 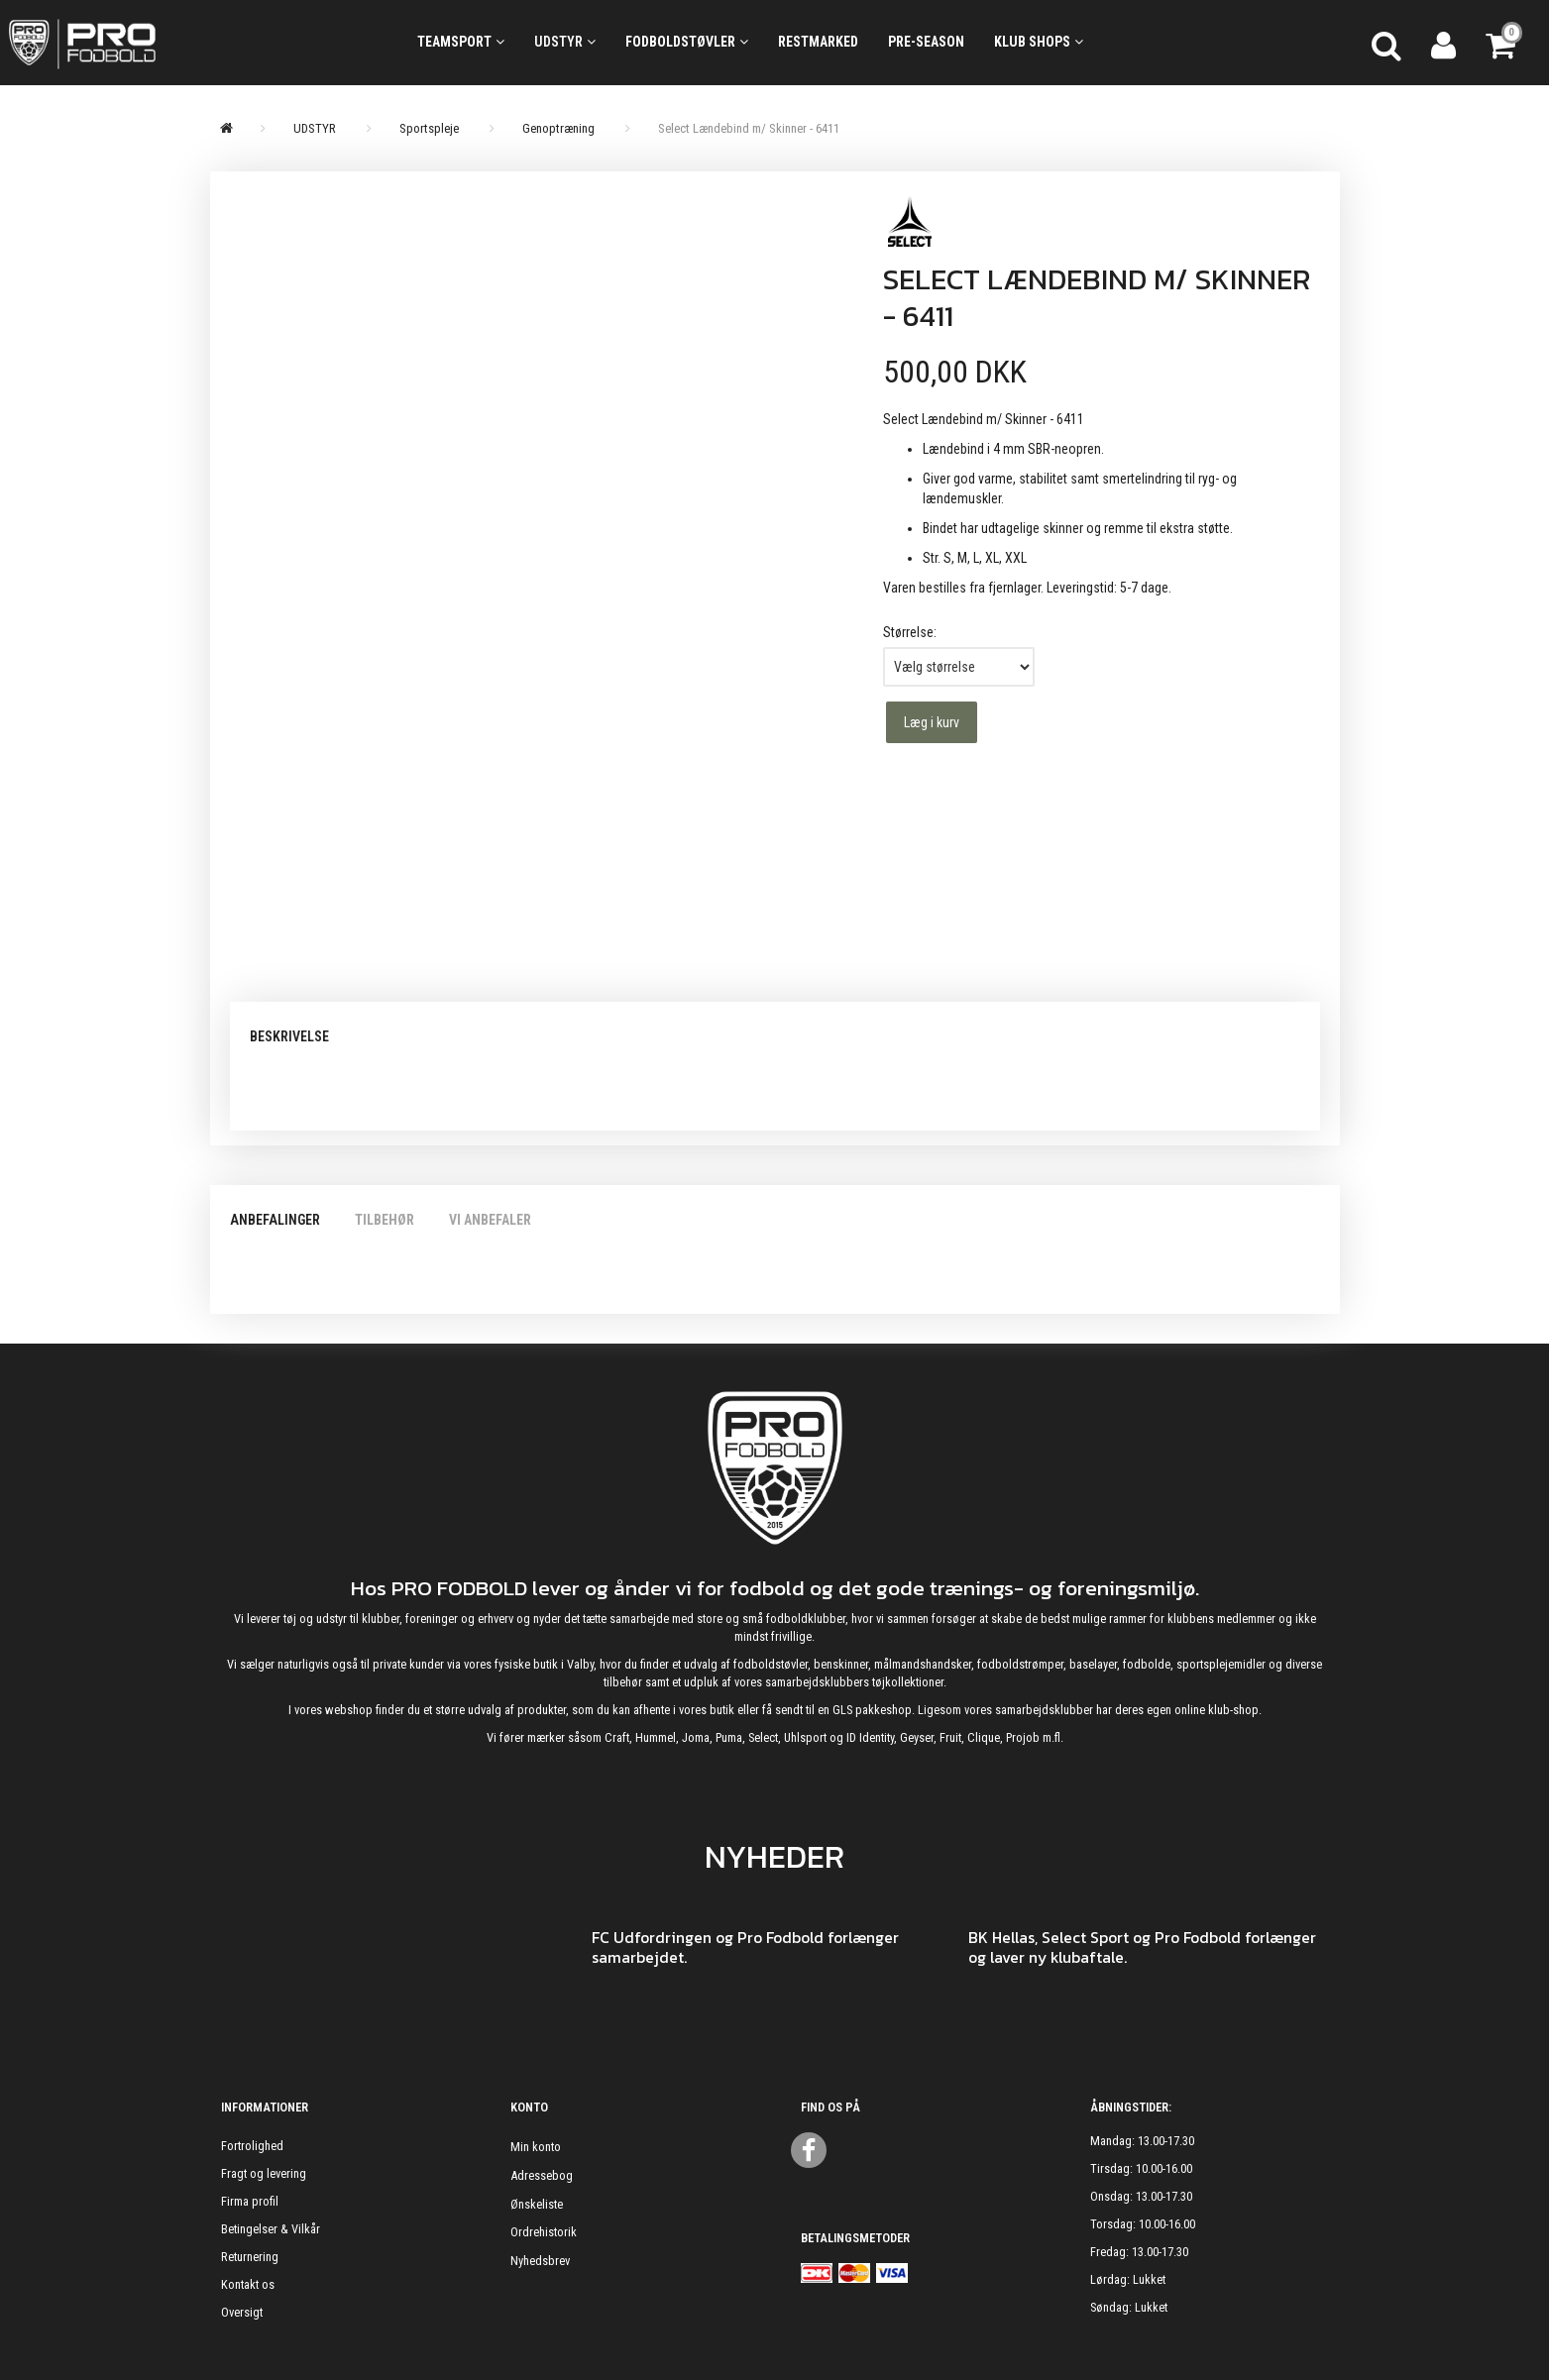 What do you see at coordinates (263, 2173) in the screenshot?
I see `Fragt og levering` at bounding box center [263, 2173].